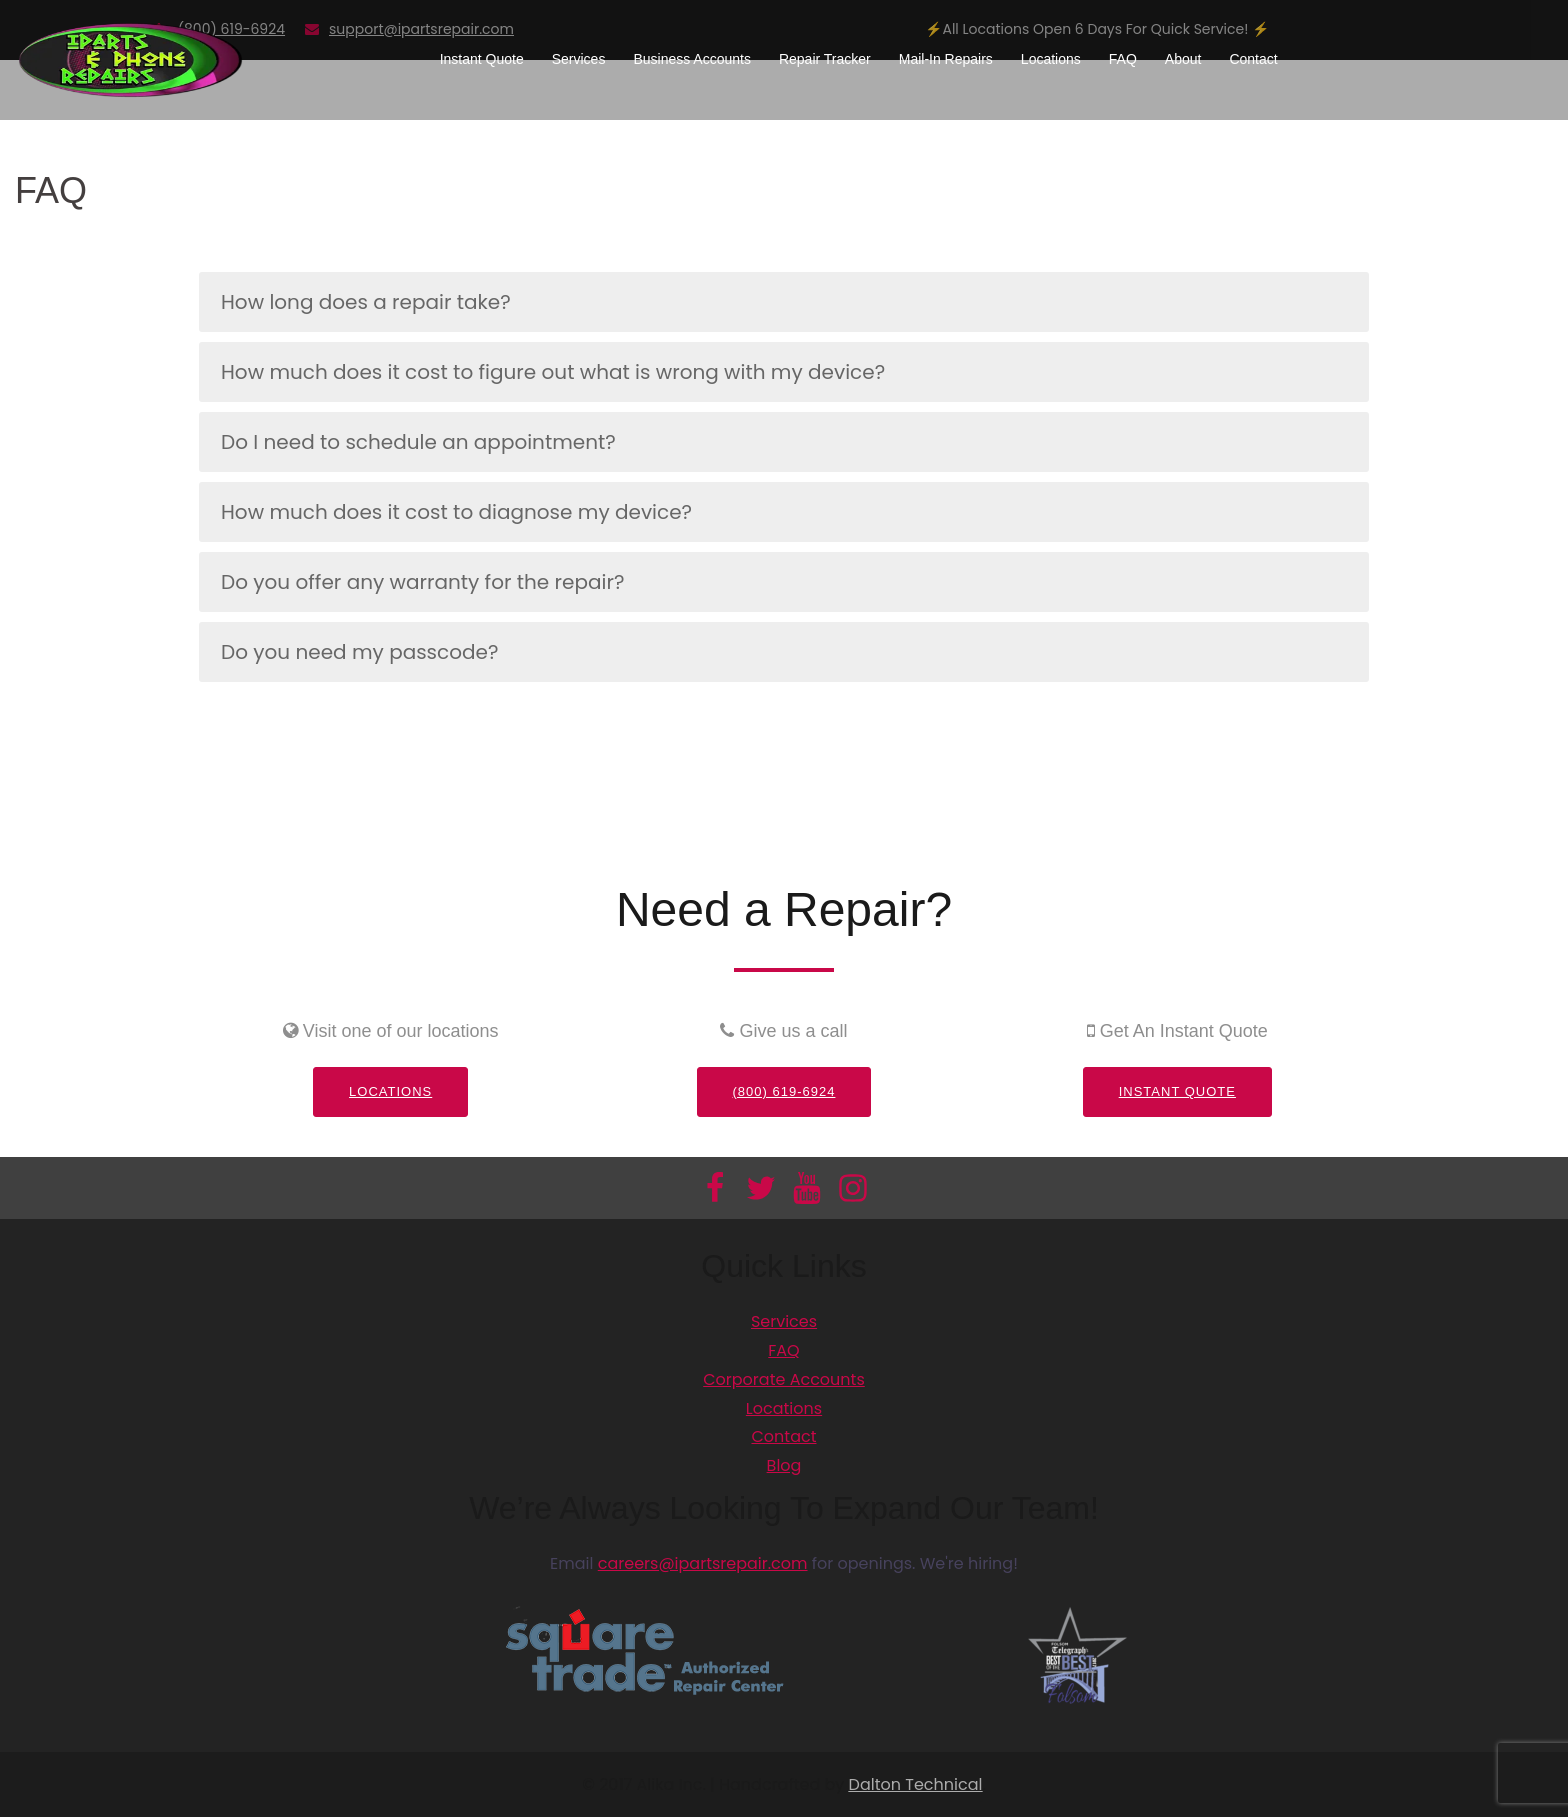 This screenshot has width=1568, height=1817. I want to click on Business Accounts, so click(692, 59).